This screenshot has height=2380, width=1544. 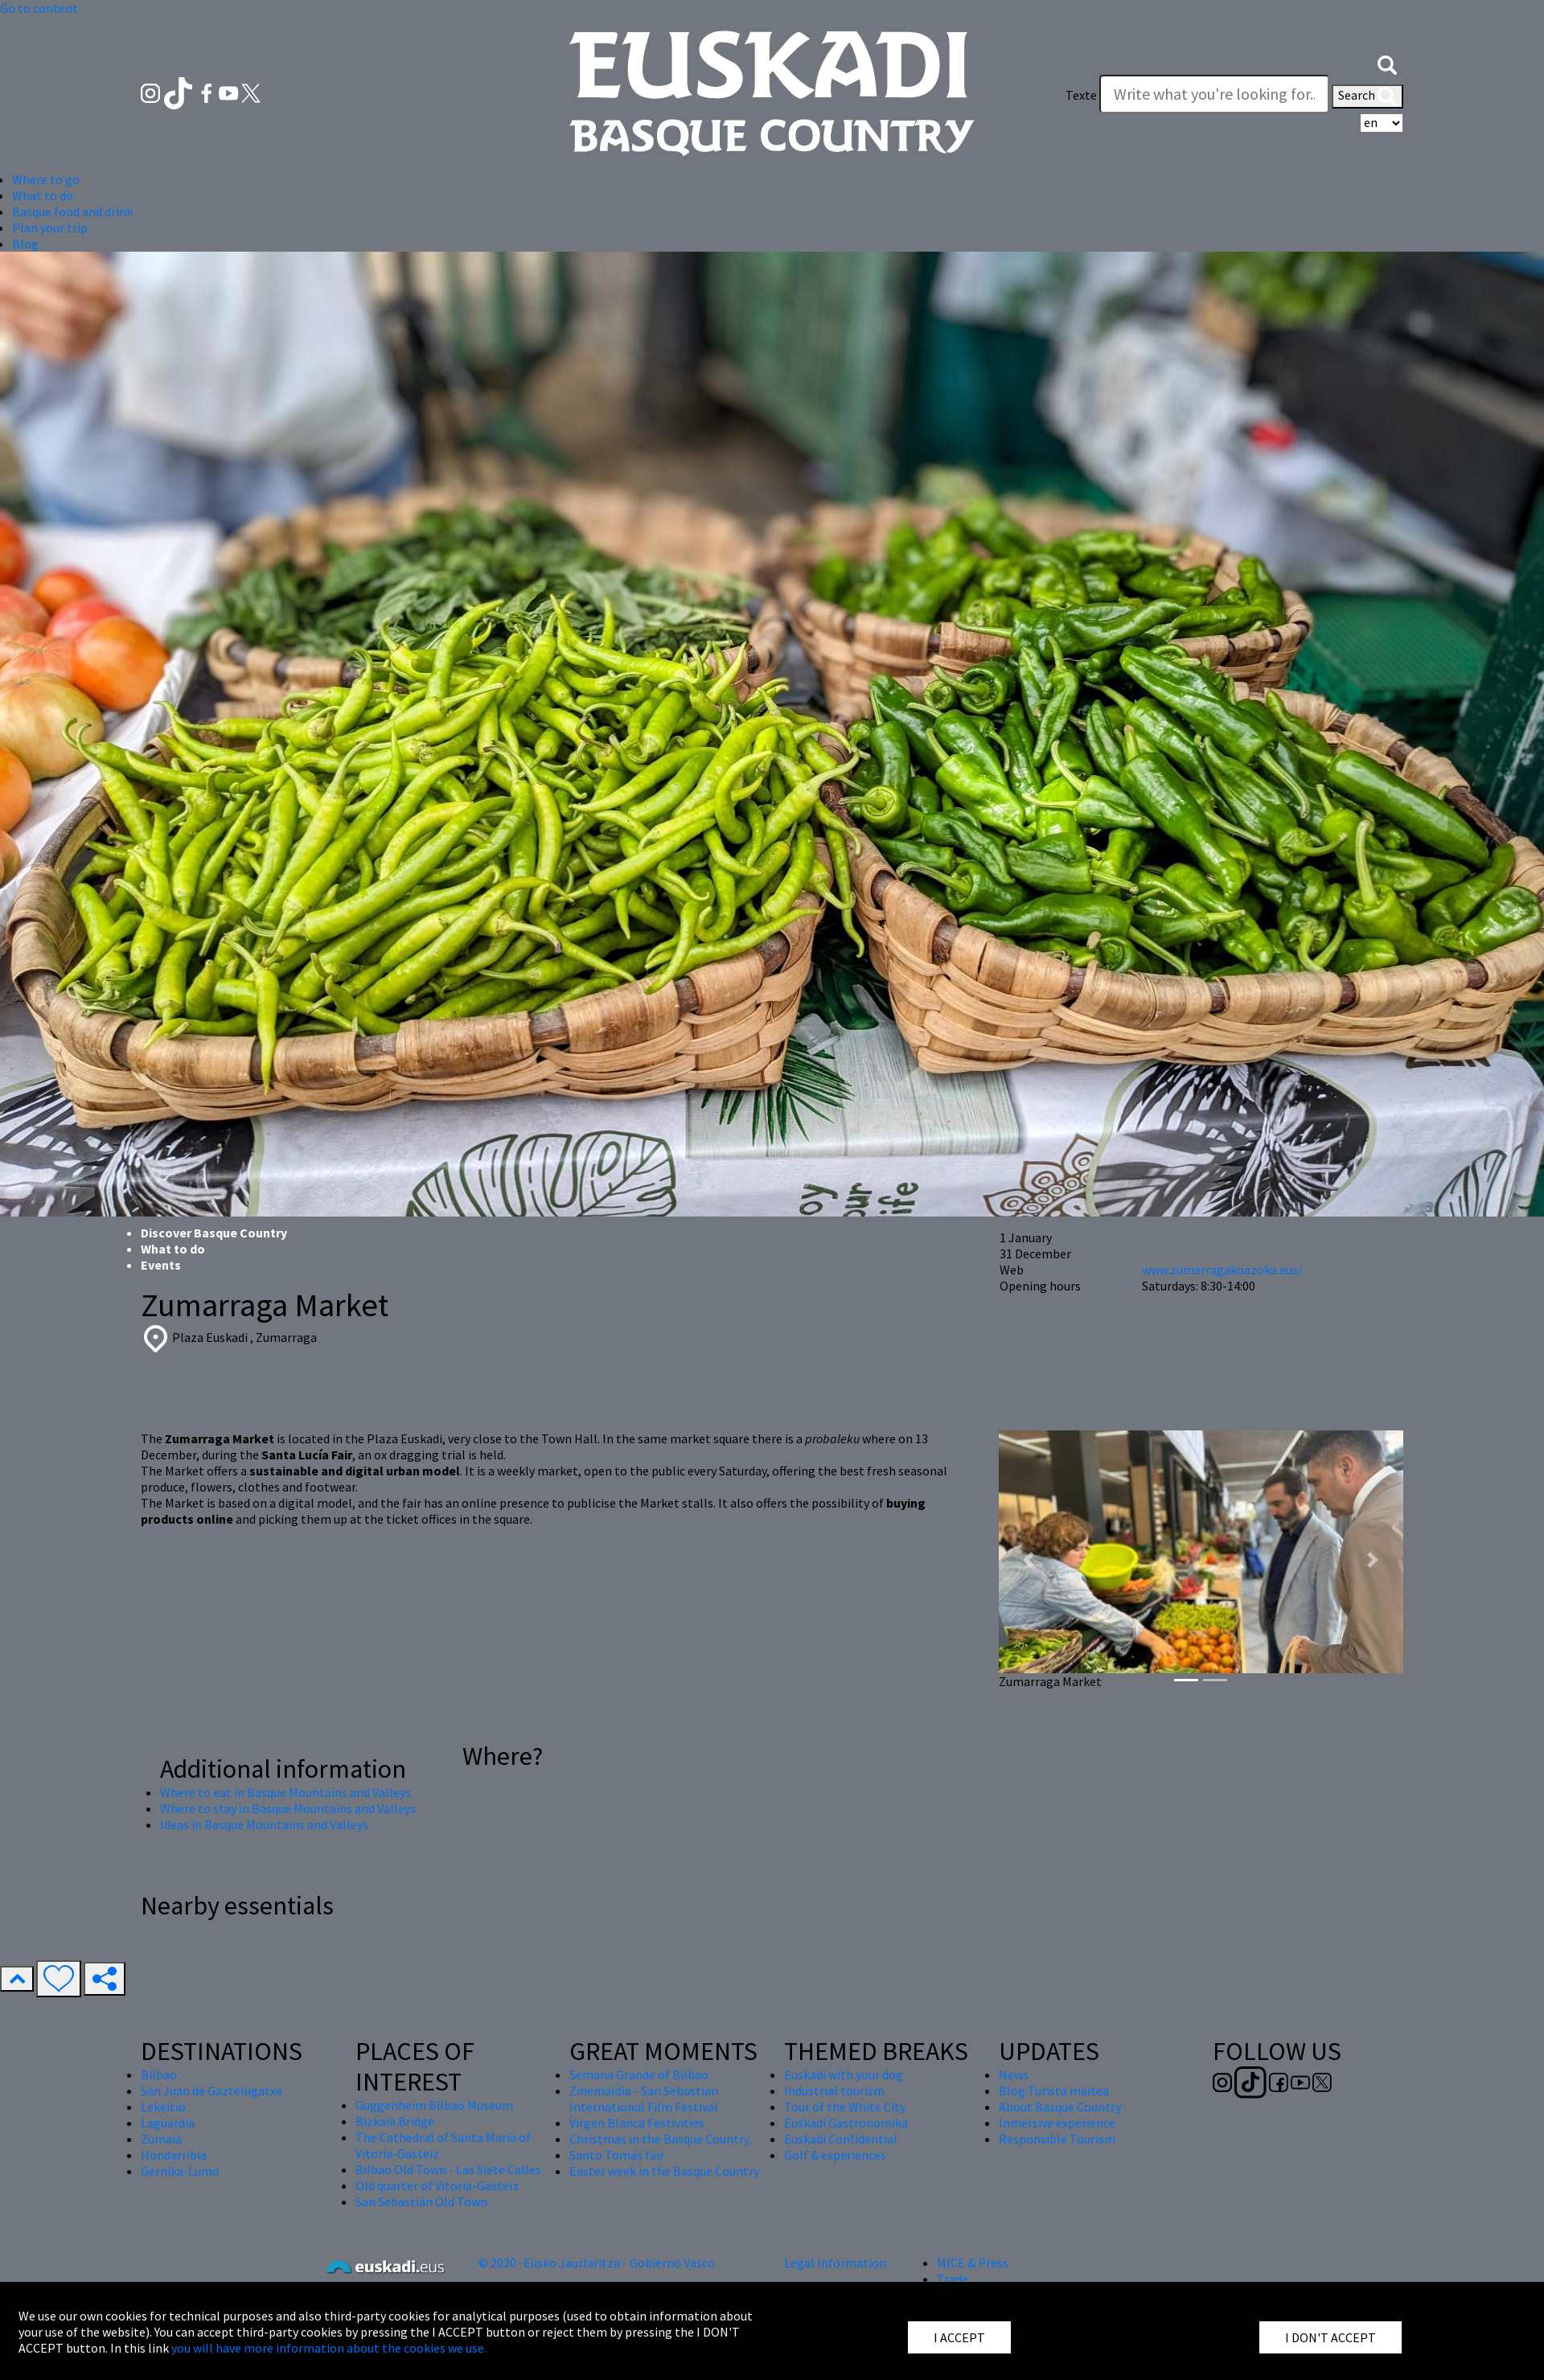 I want to click on www.zumarragakoazoka.eus/, so click(x=1222, y=1270).